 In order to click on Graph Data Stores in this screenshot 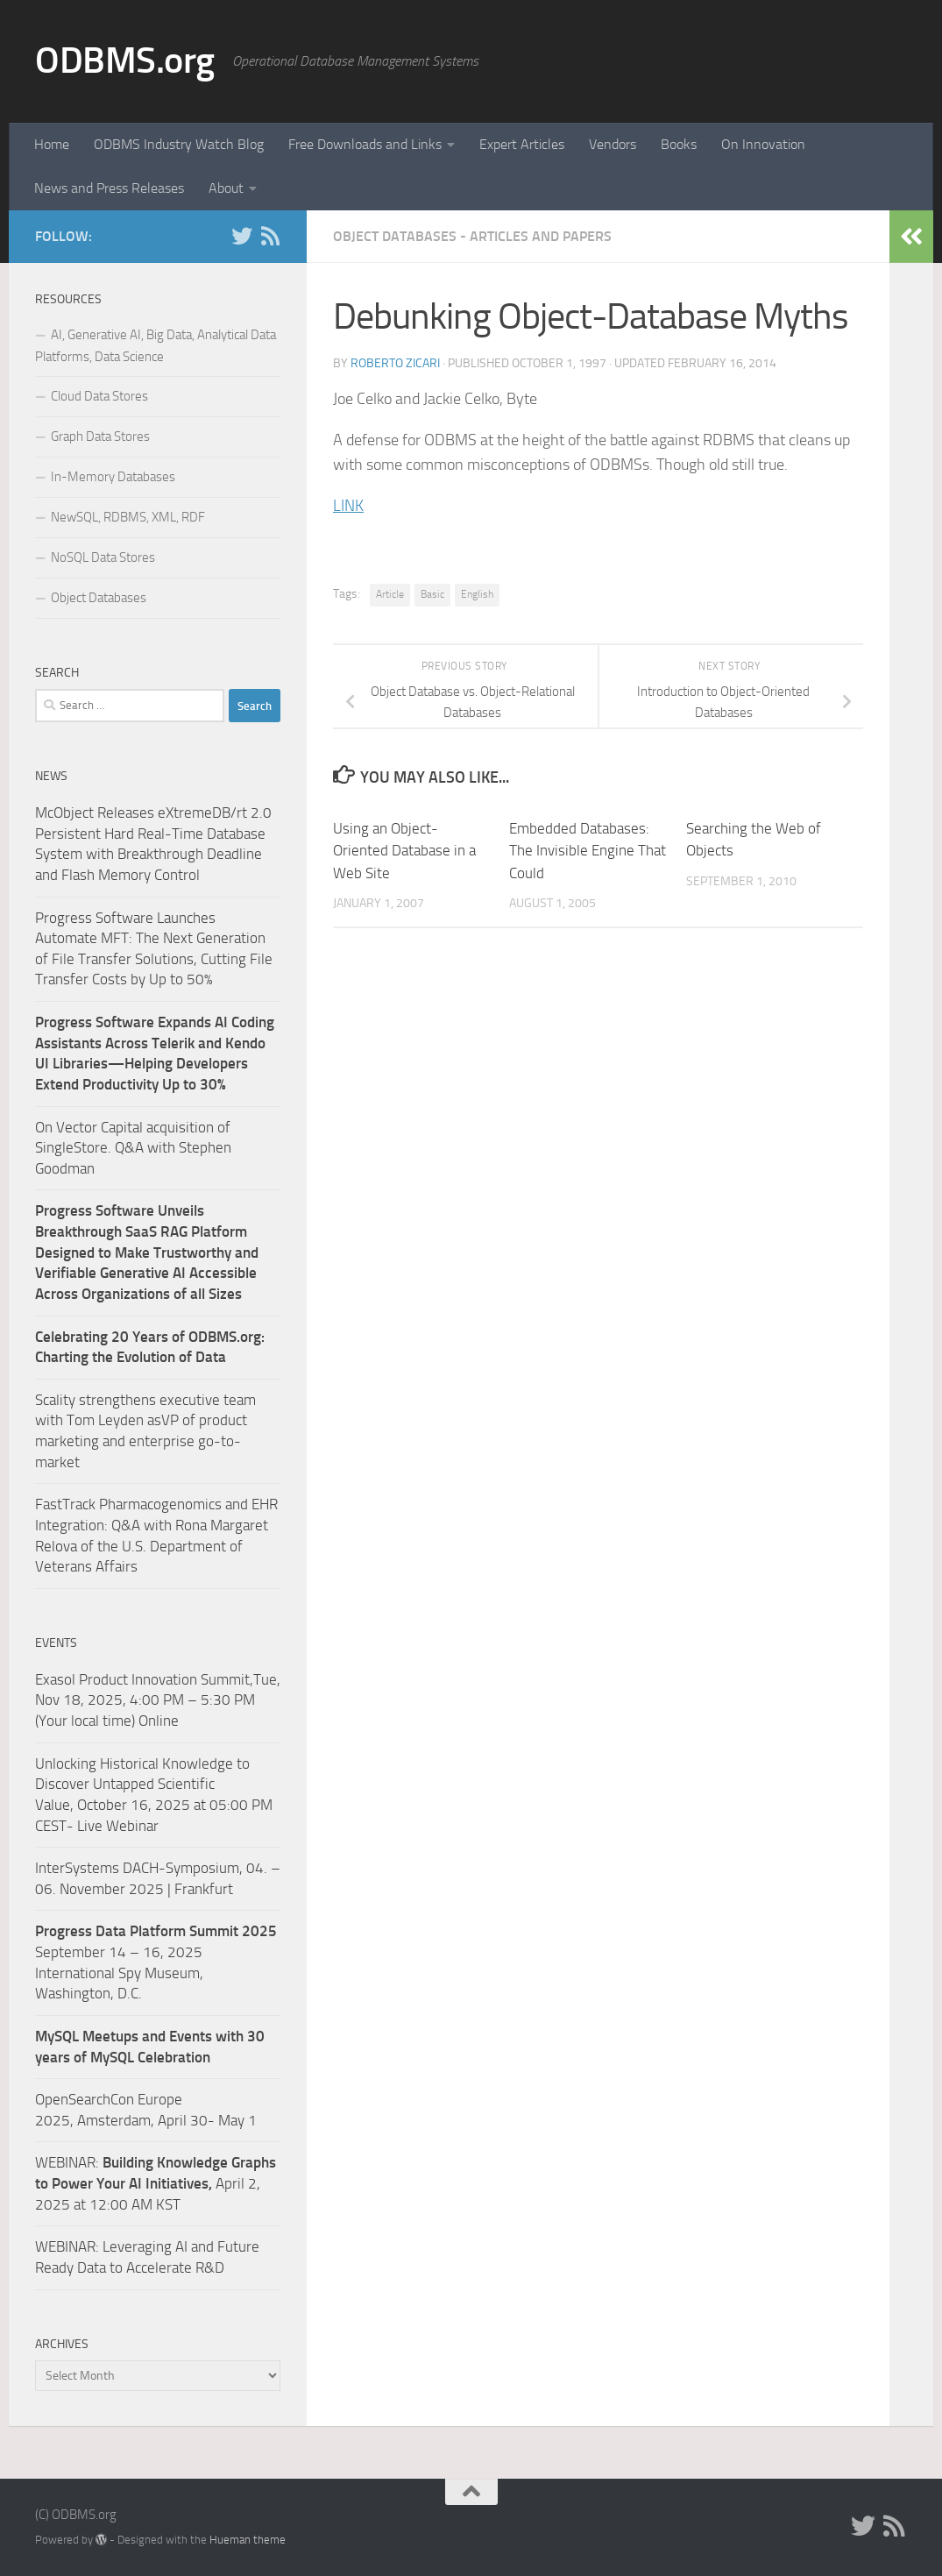, I will do `click(100, 436)`.